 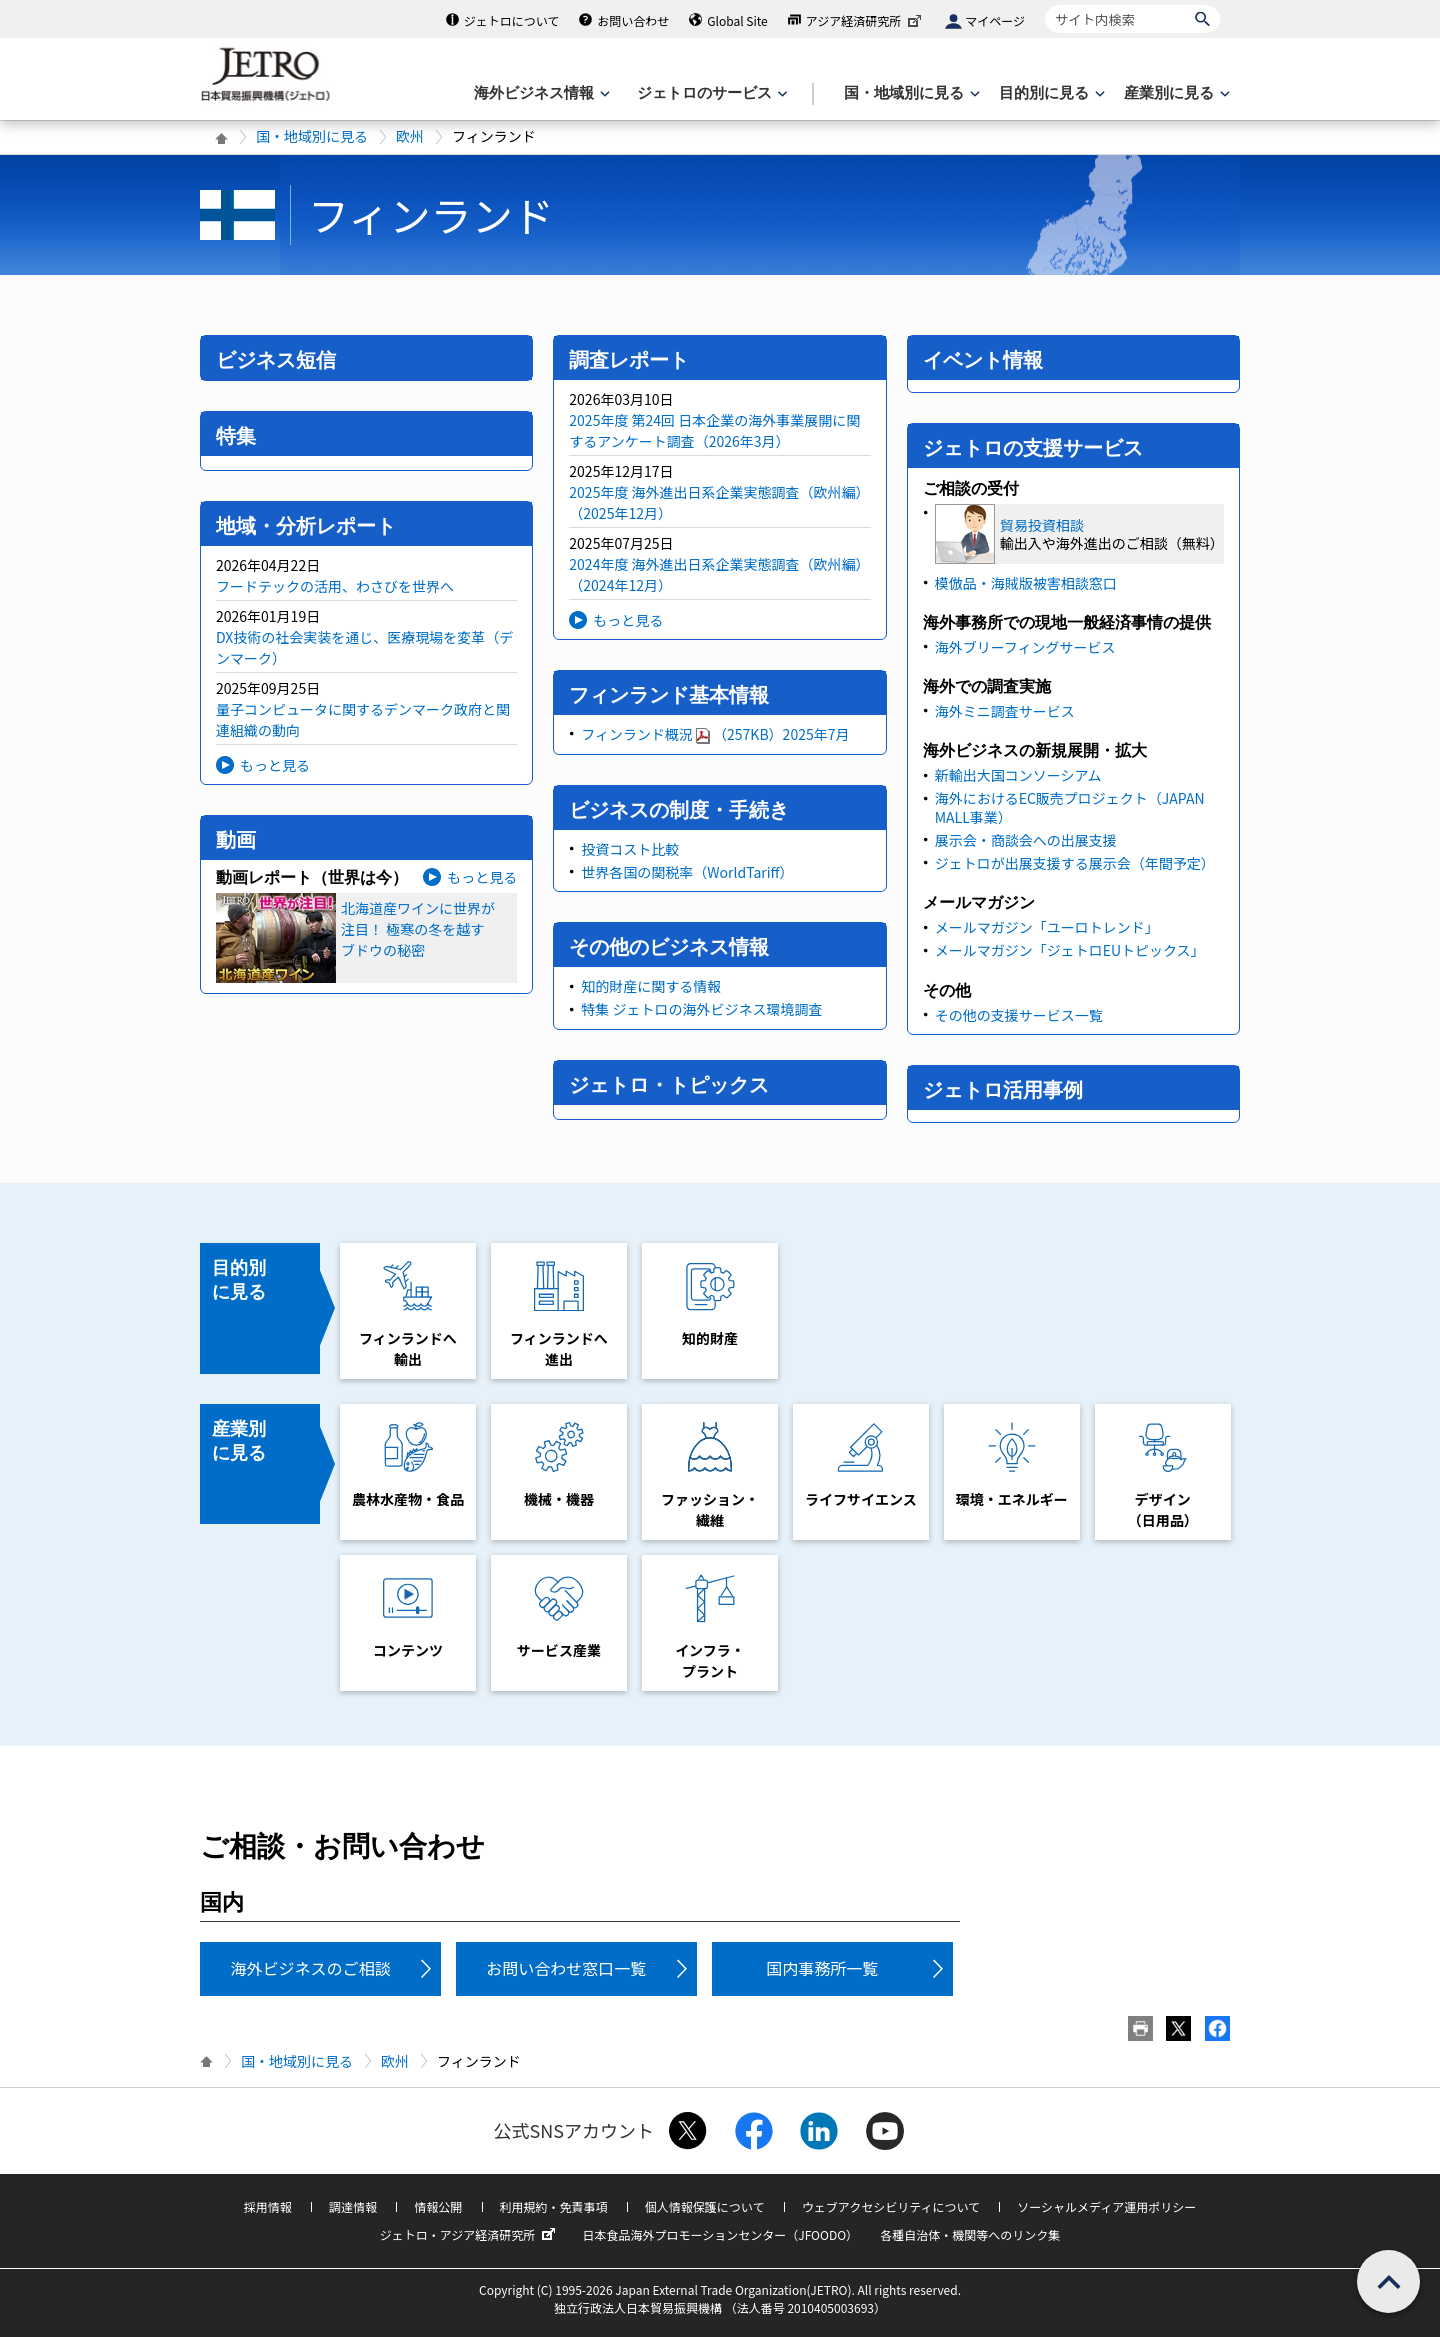 I want to click on ソーシャルメディア運用ポリシー, so click(x=1106, y=2206).